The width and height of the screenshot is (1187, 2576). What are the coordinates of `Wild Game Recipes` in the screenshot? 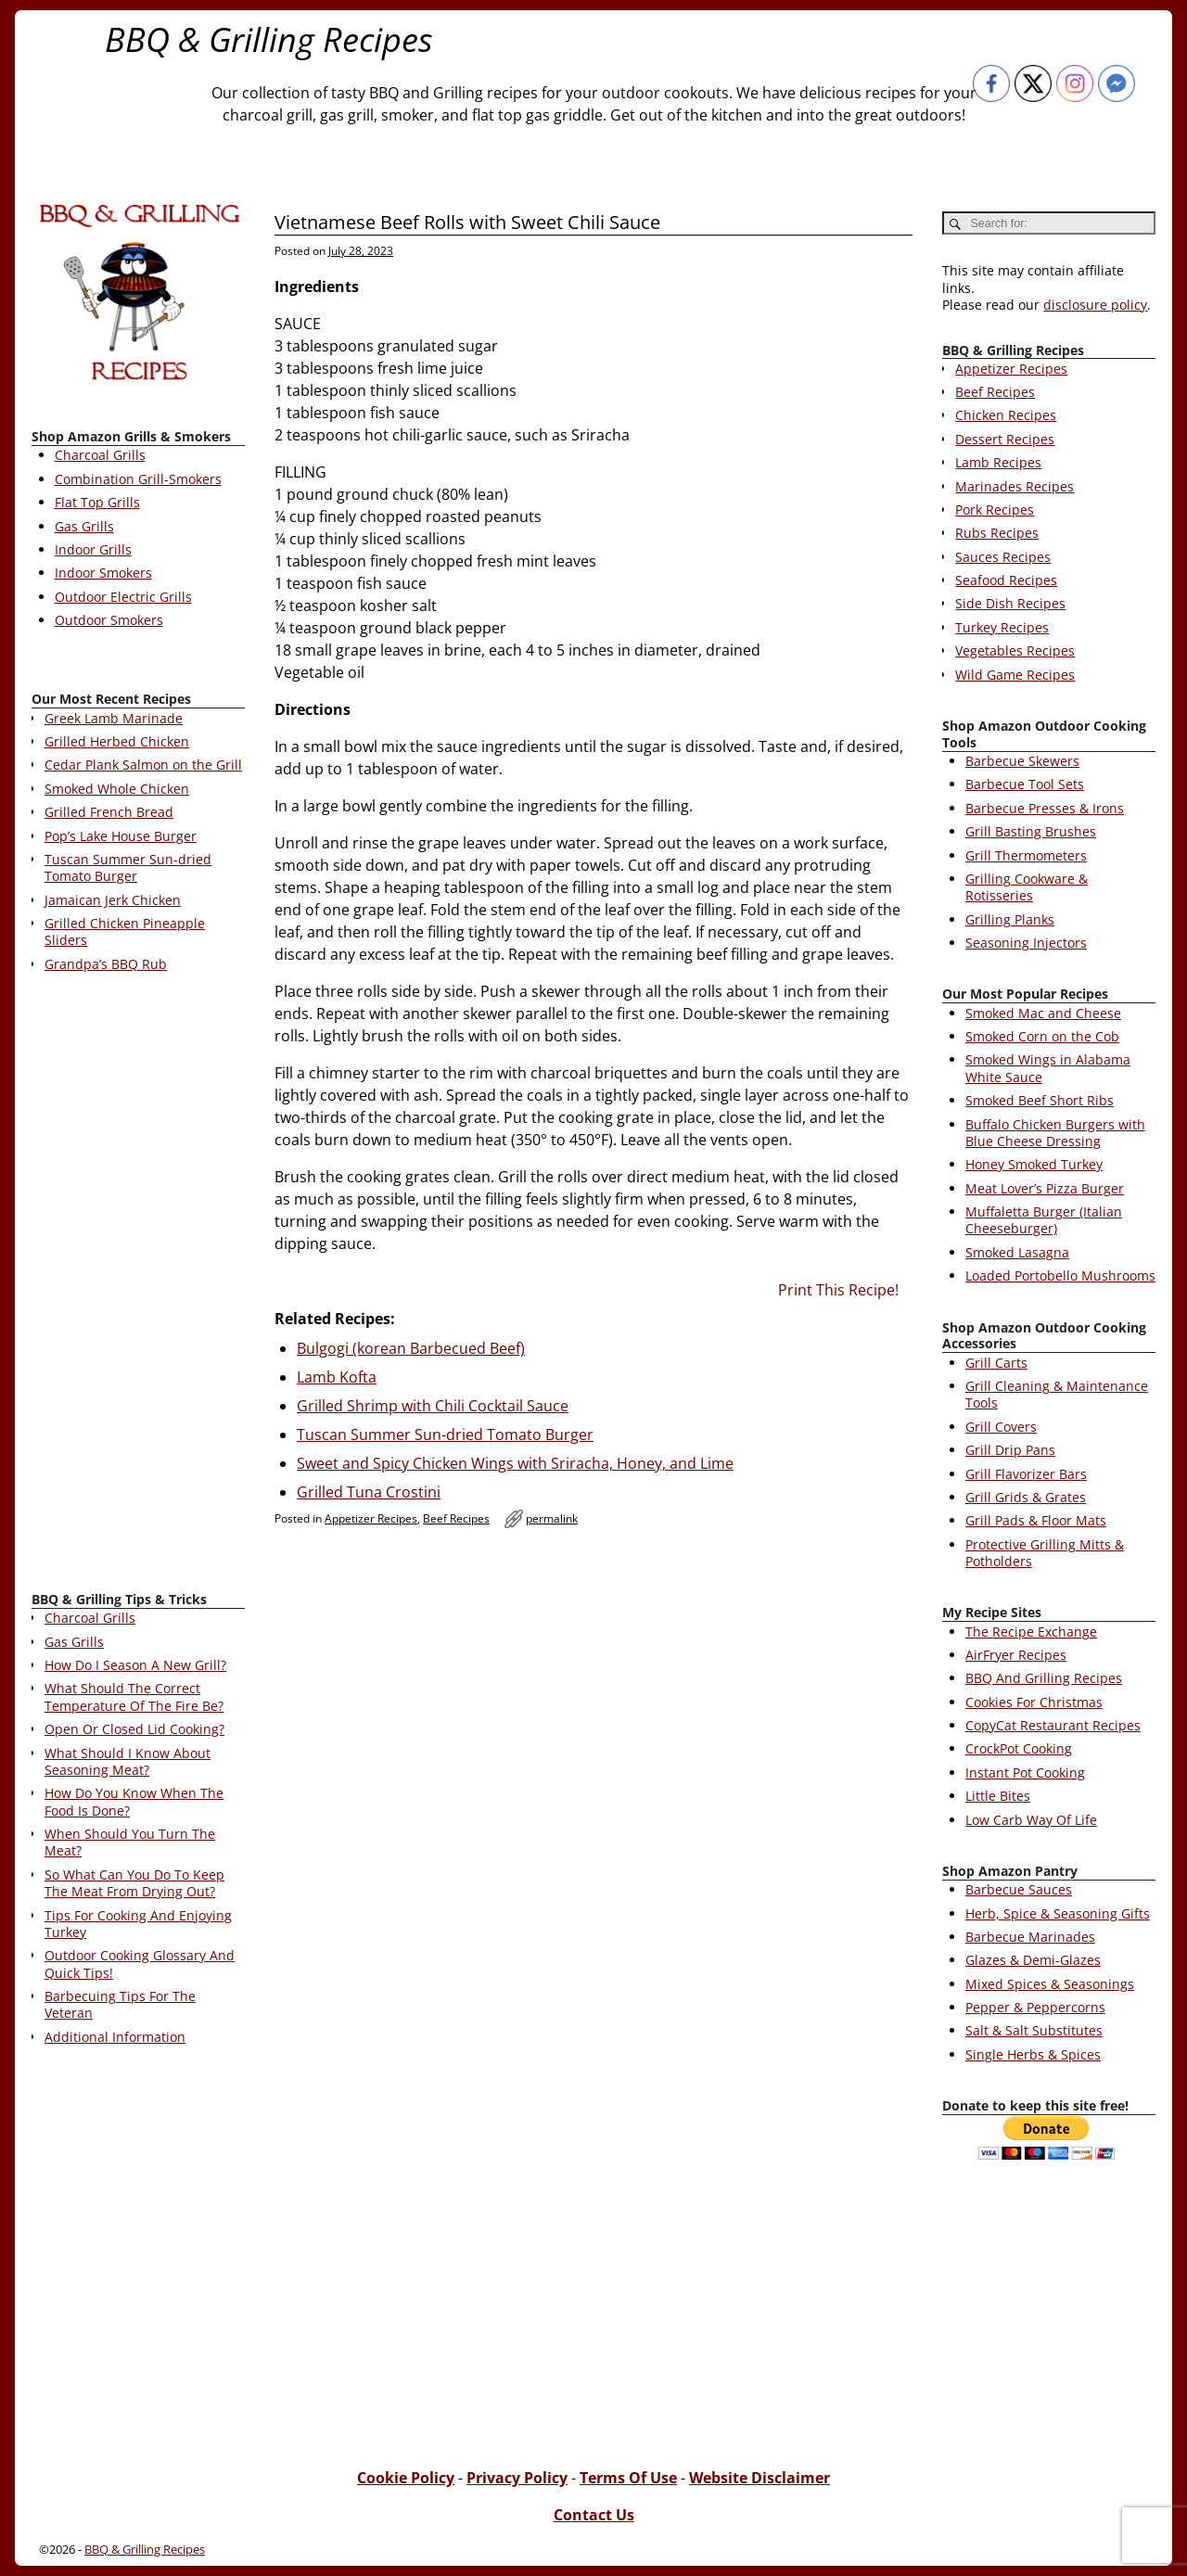 It's located at (1015, 674).